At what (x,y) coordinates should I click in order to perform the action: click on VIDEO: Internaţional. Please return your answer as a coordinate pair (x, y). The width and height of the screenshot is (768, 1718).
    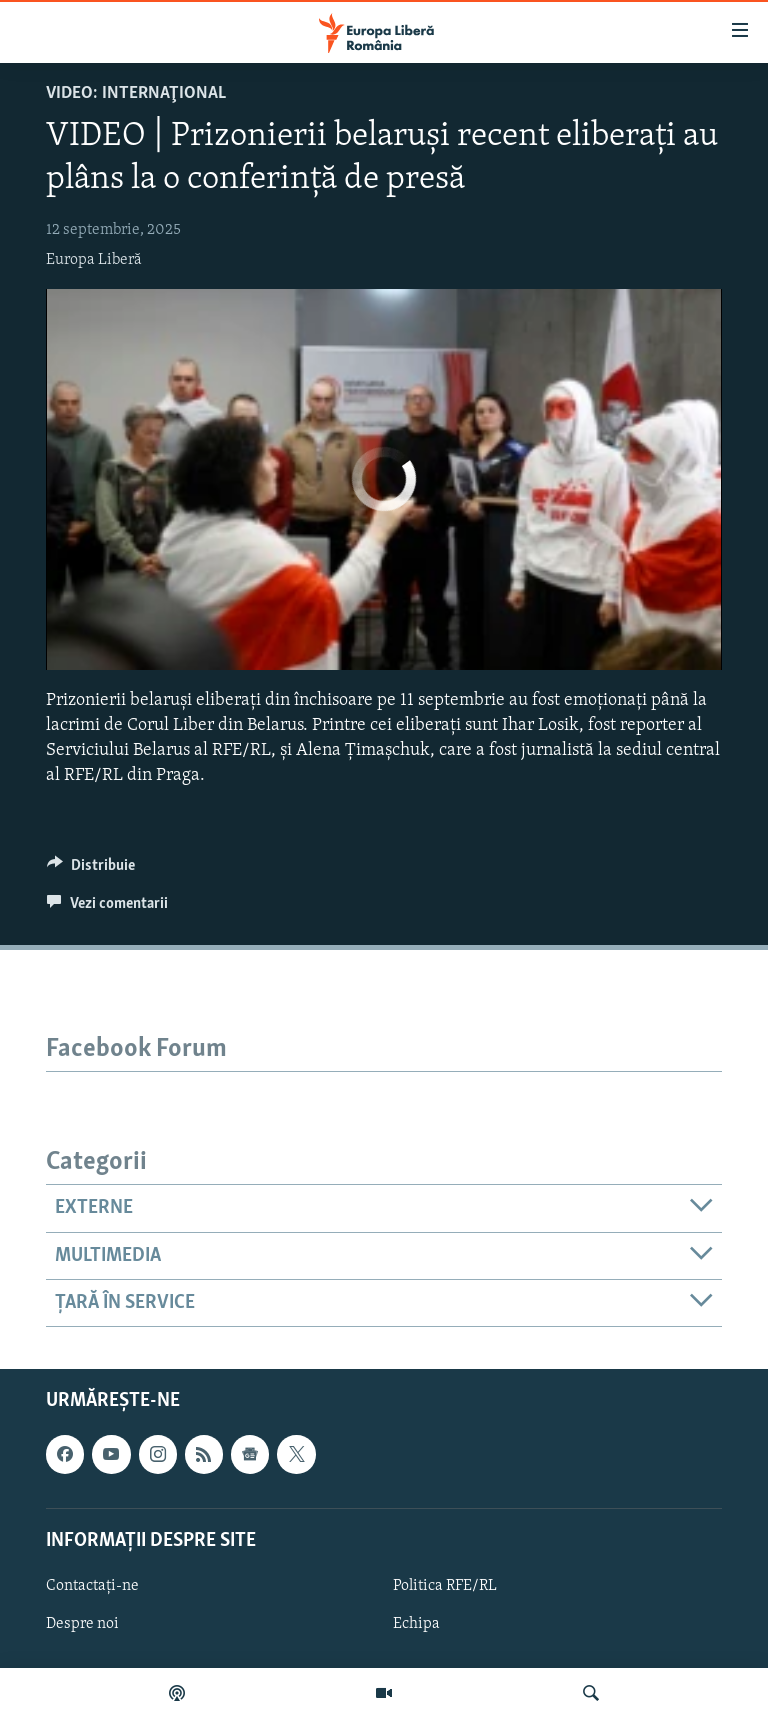
    Looking at the image, I should click on (136, 93).